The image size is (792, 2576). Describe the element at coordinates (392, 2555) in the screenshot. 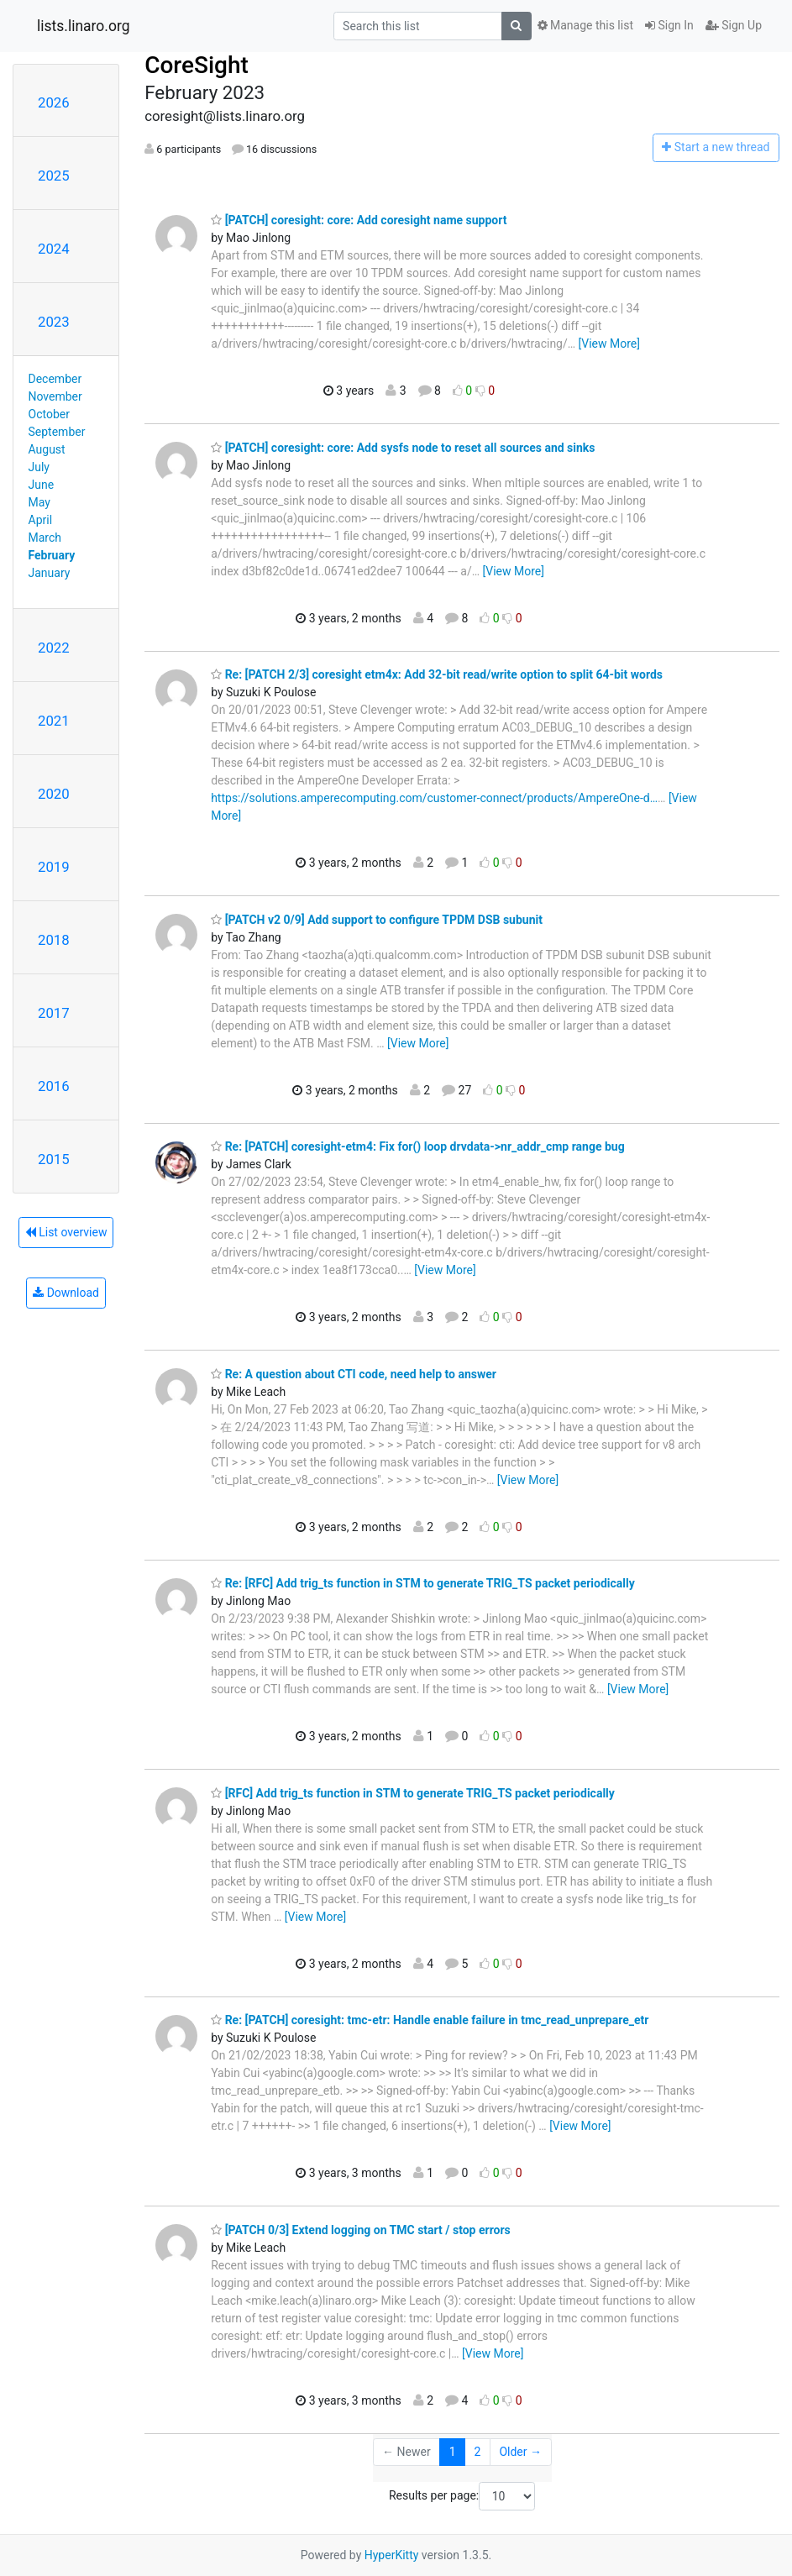

I see `HyperKitty` at that location.